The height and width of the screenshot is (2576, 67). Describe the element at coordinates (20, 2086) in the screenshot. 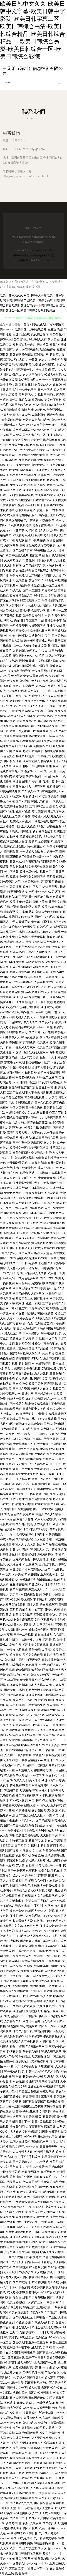

I see `色天堂91` at that location.